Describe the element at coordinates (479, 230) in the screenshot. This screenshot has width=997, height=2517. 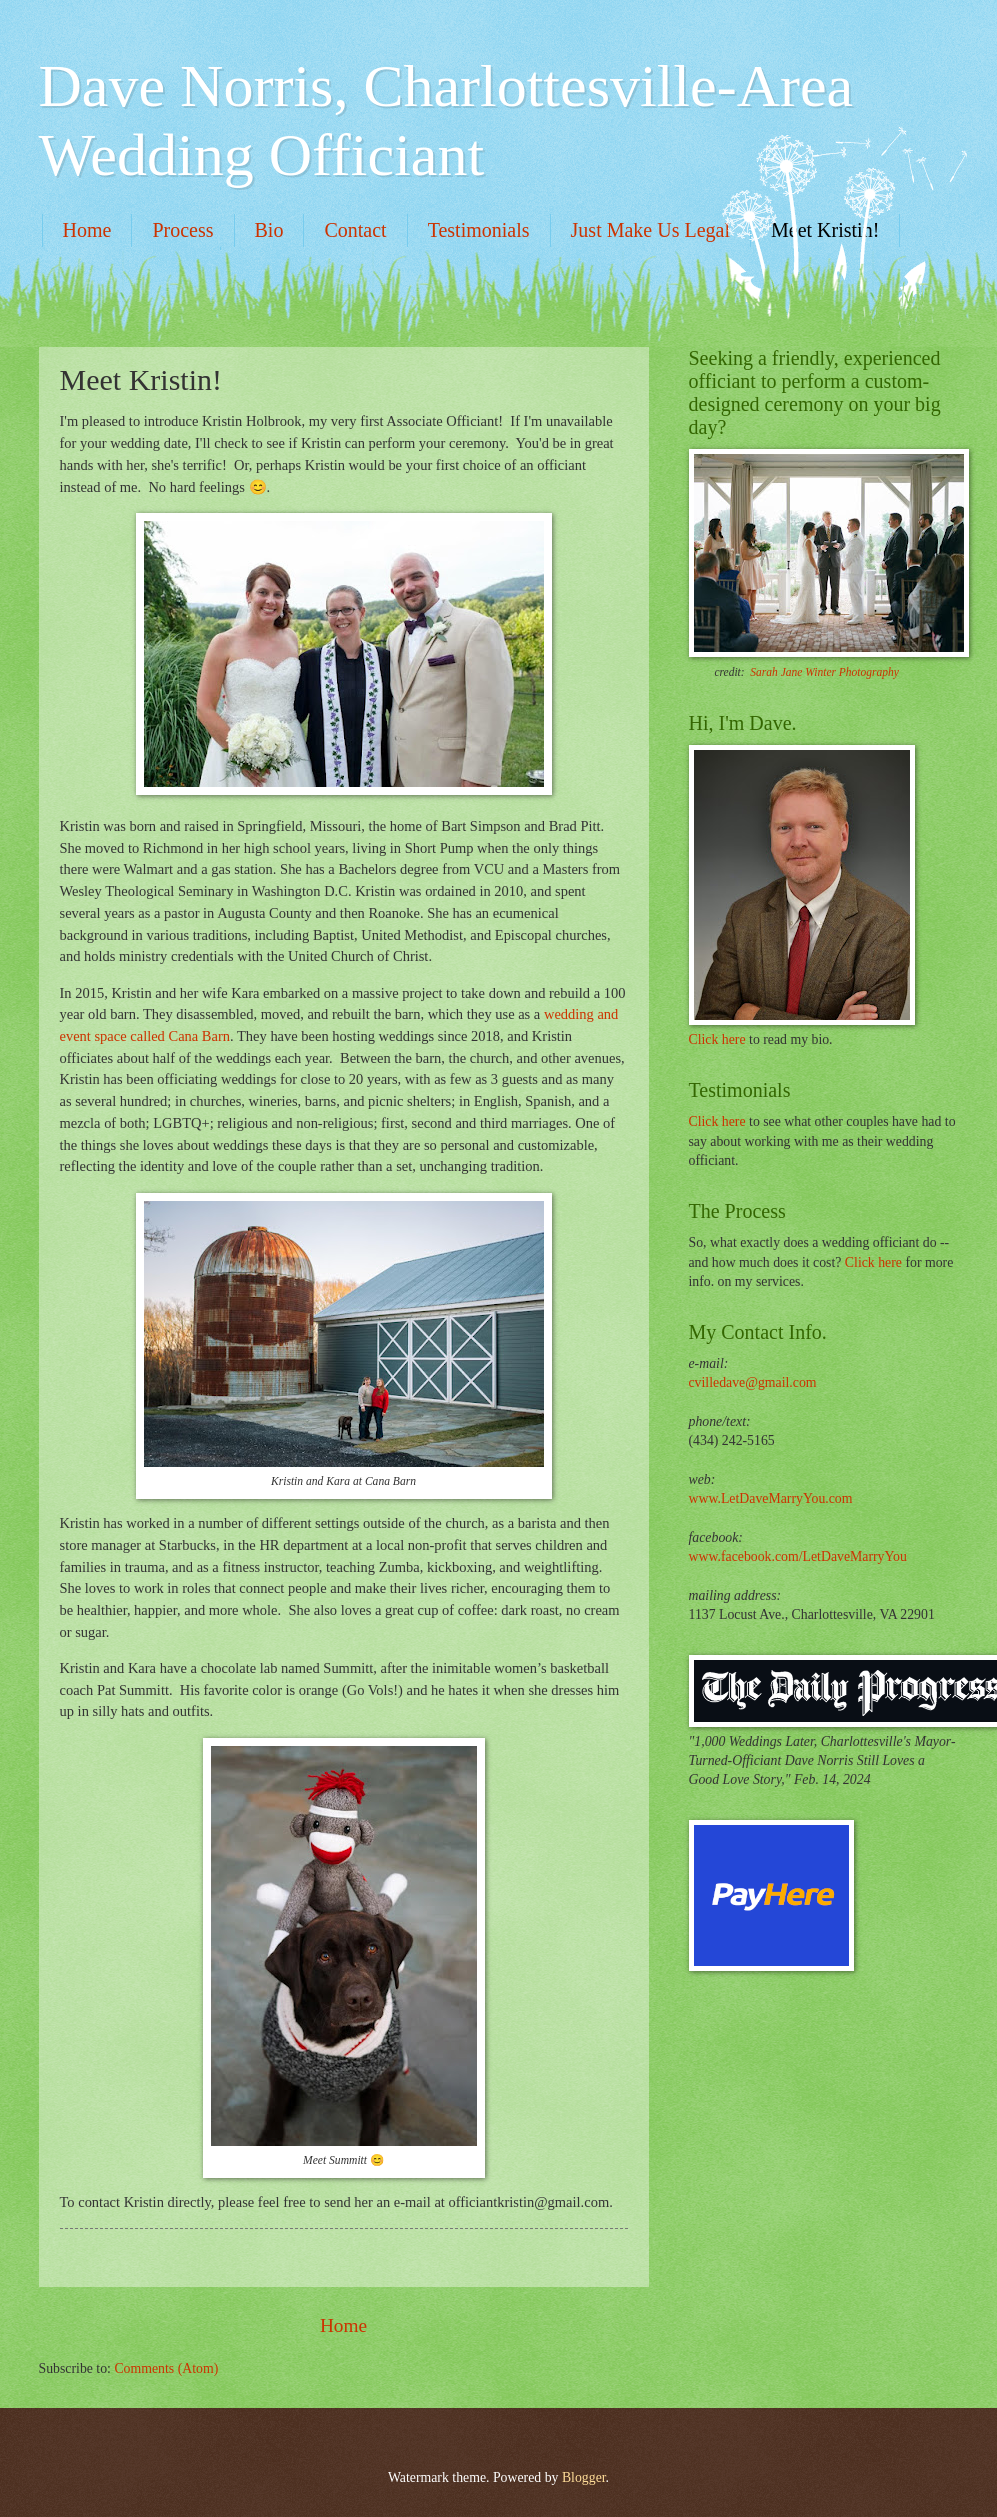
I see `Testimonials` at that location.